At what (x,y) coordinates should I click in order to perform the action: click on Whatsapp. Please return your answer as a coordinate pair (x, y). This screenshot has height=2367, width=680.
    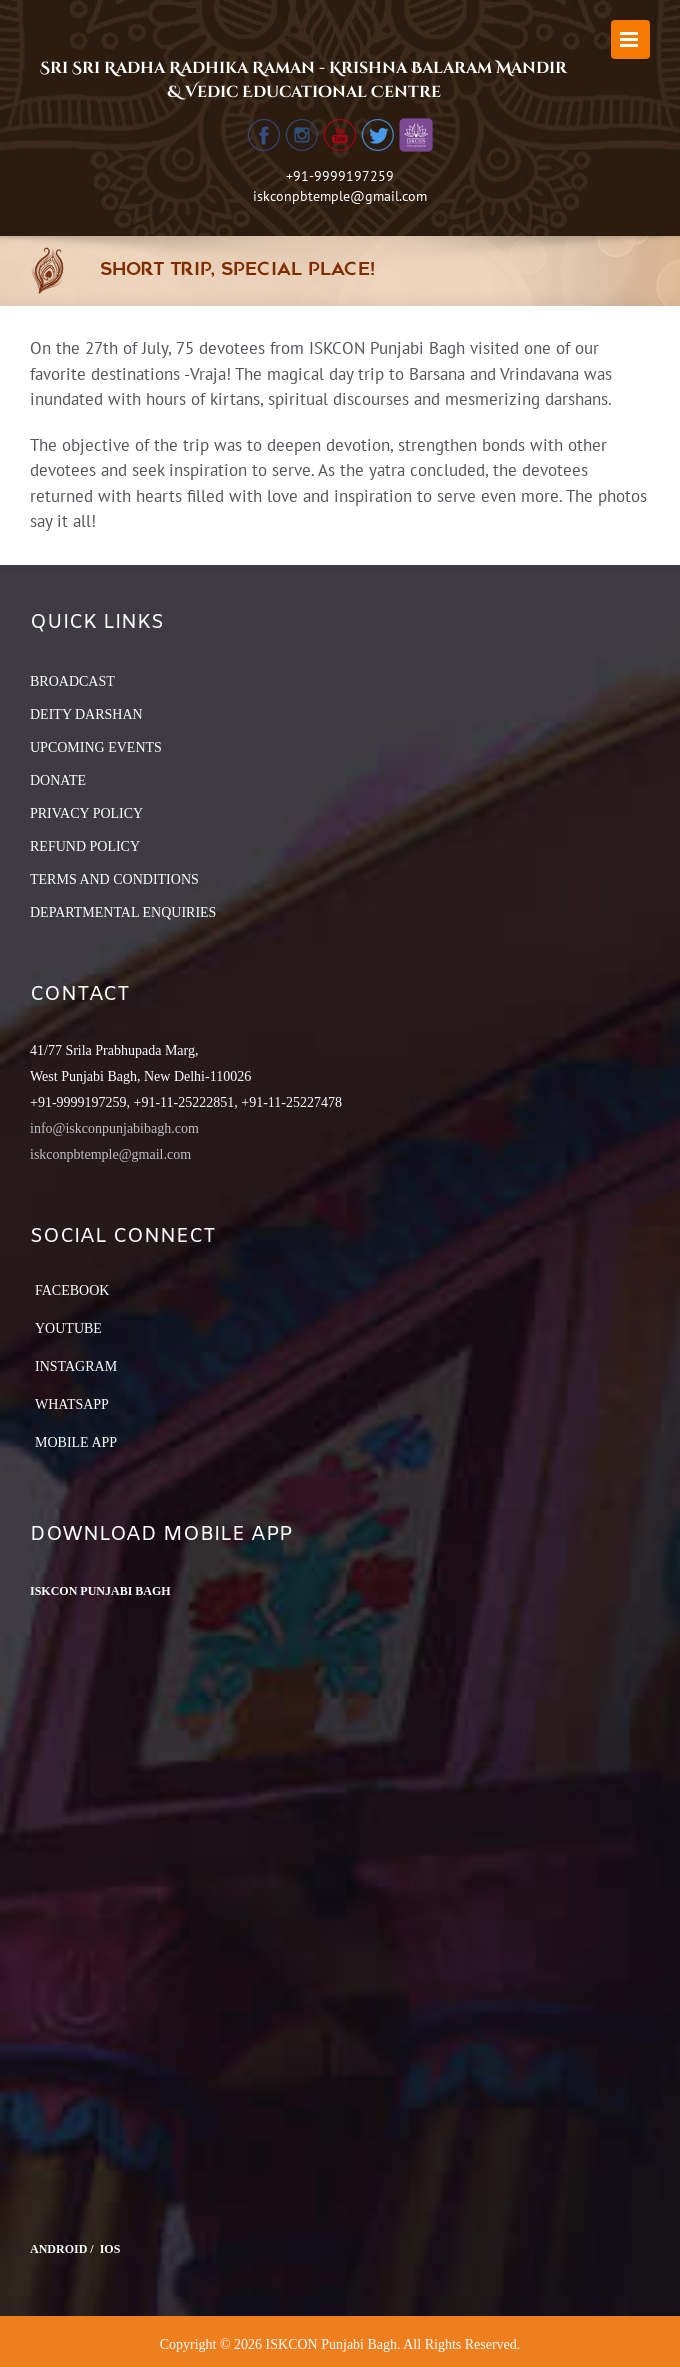
    Looking at the image, I should click on (72, 1404).